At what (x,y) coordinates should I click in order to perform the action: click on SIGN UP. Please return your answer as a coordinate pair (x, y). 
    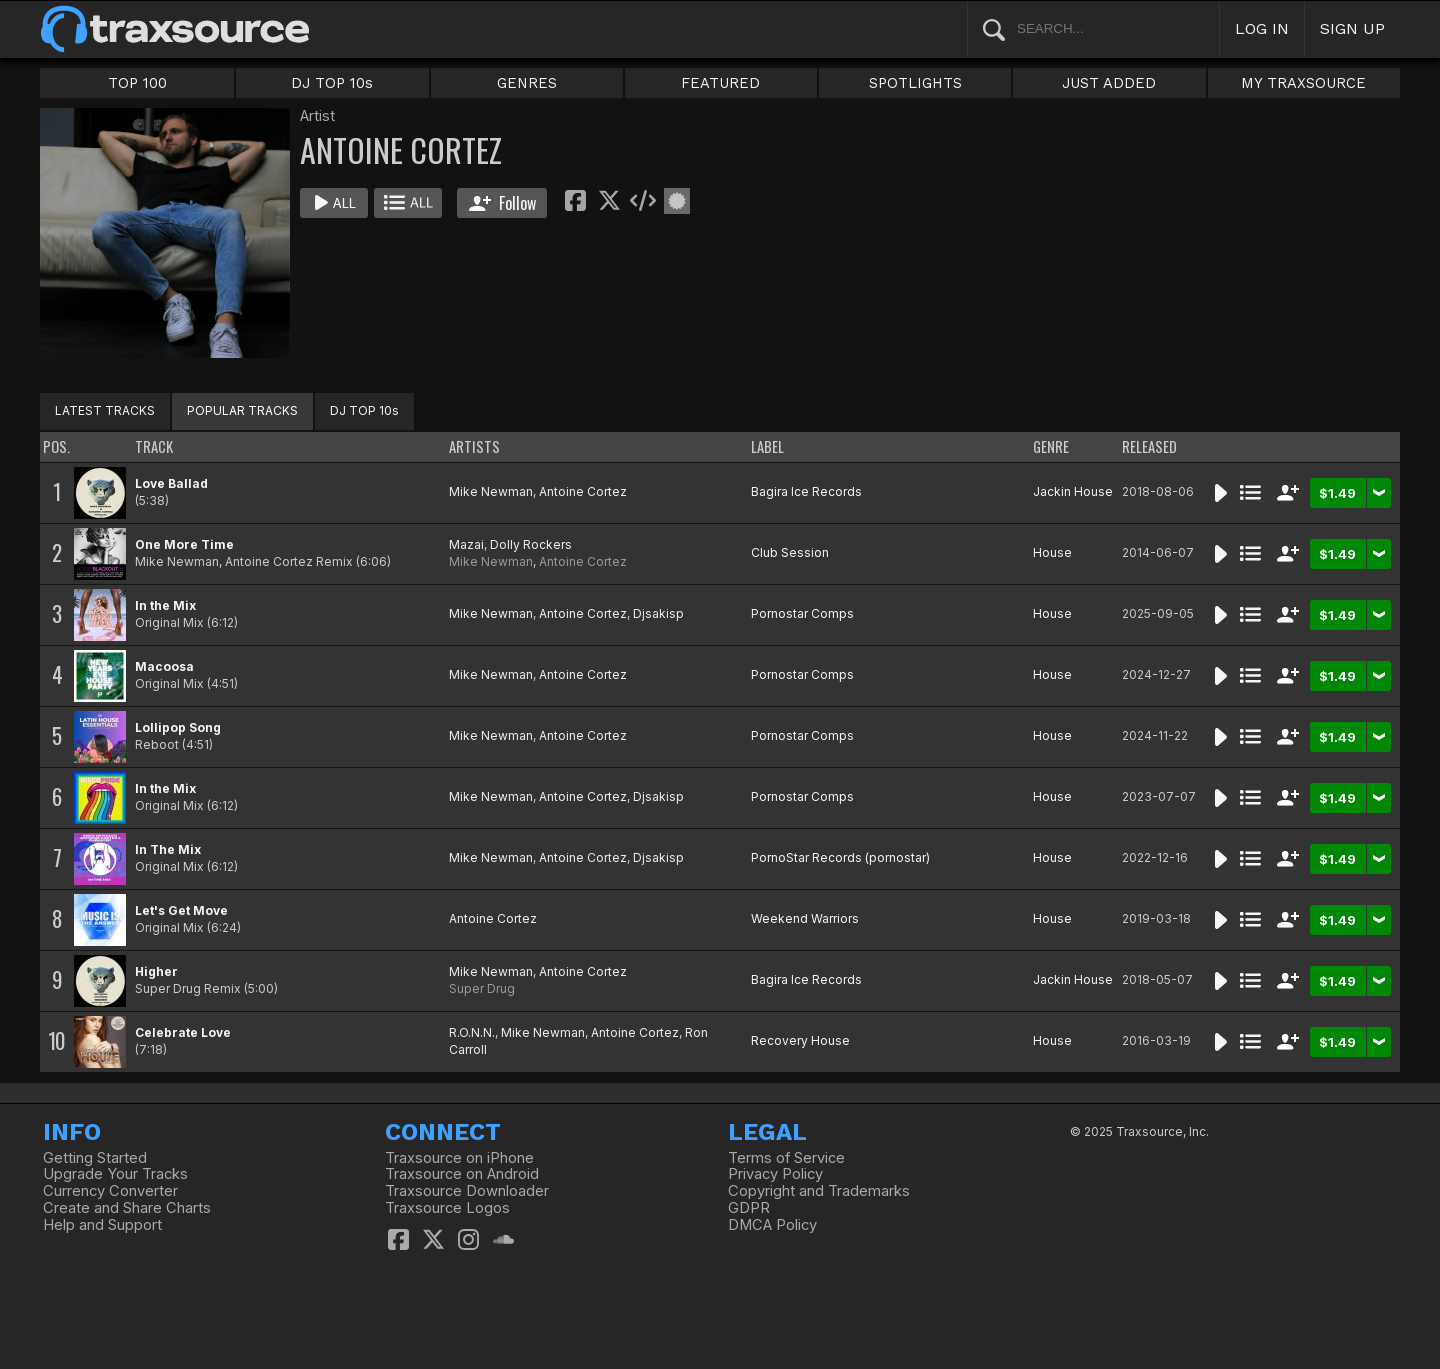
    Looking at the image, I should click on (1352, 28).